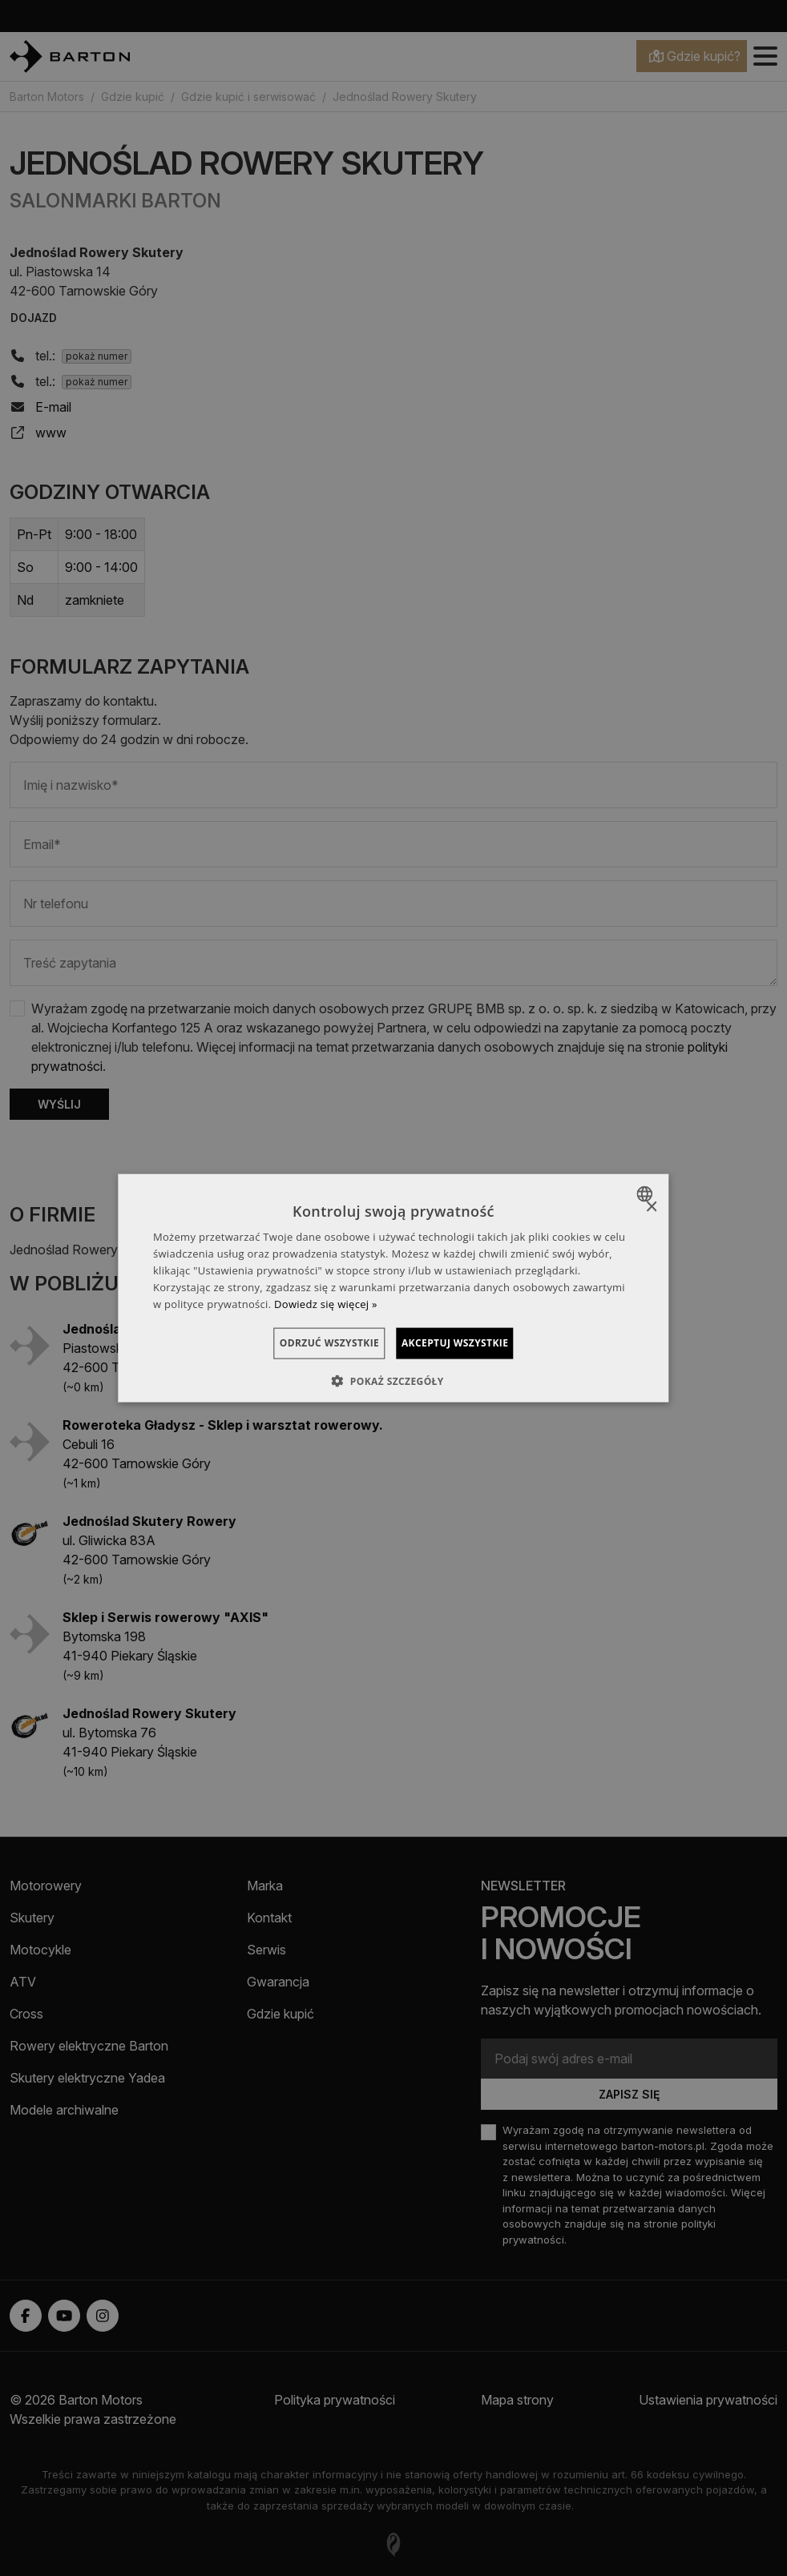 The height and width of the screenshot is (2576, 787). What do you see at coordinates (325, 1303) in the screenshot?
I see `Dowiedz się więcej » [Dowiedz się więcej », opens a new window]` at bounding box center [325, 1303].